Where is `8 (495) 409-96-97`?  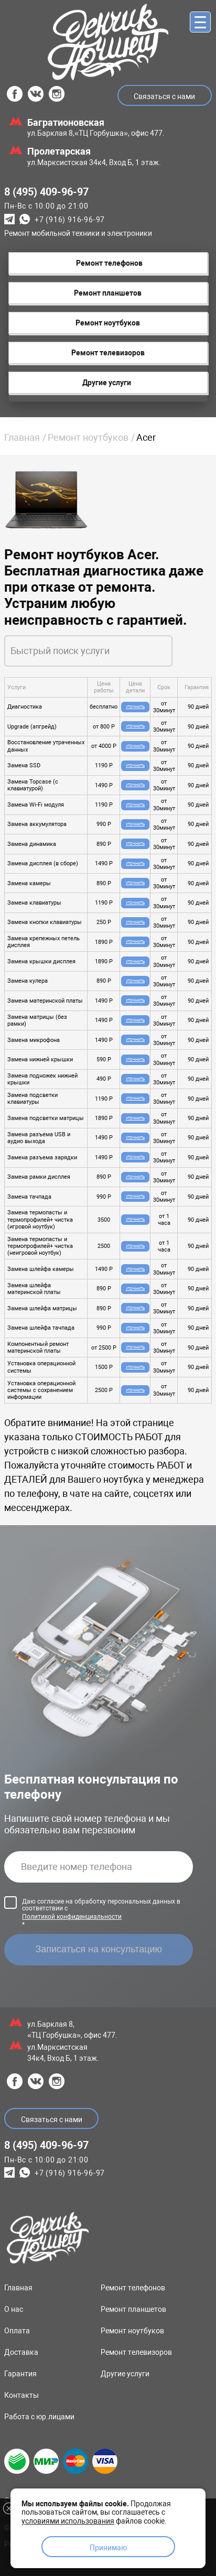 8 (495) 409-96-97 is located at coordinates (46, 192).